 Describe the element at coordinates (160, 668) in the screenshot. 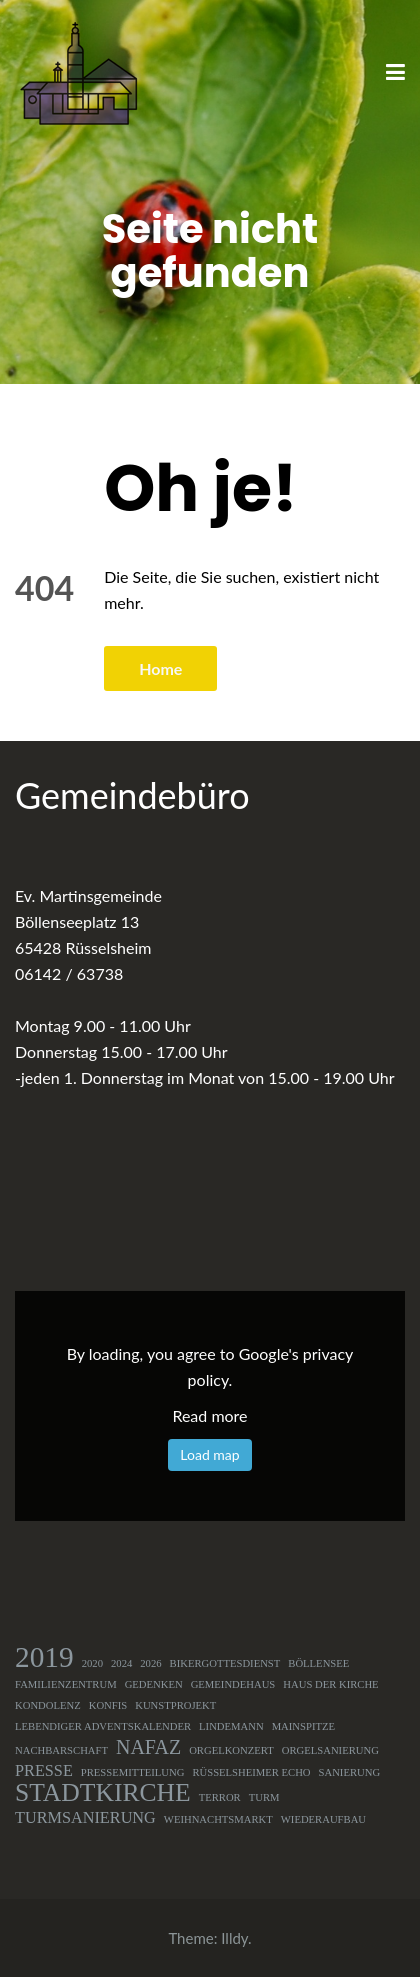

I see `Home` at that location.